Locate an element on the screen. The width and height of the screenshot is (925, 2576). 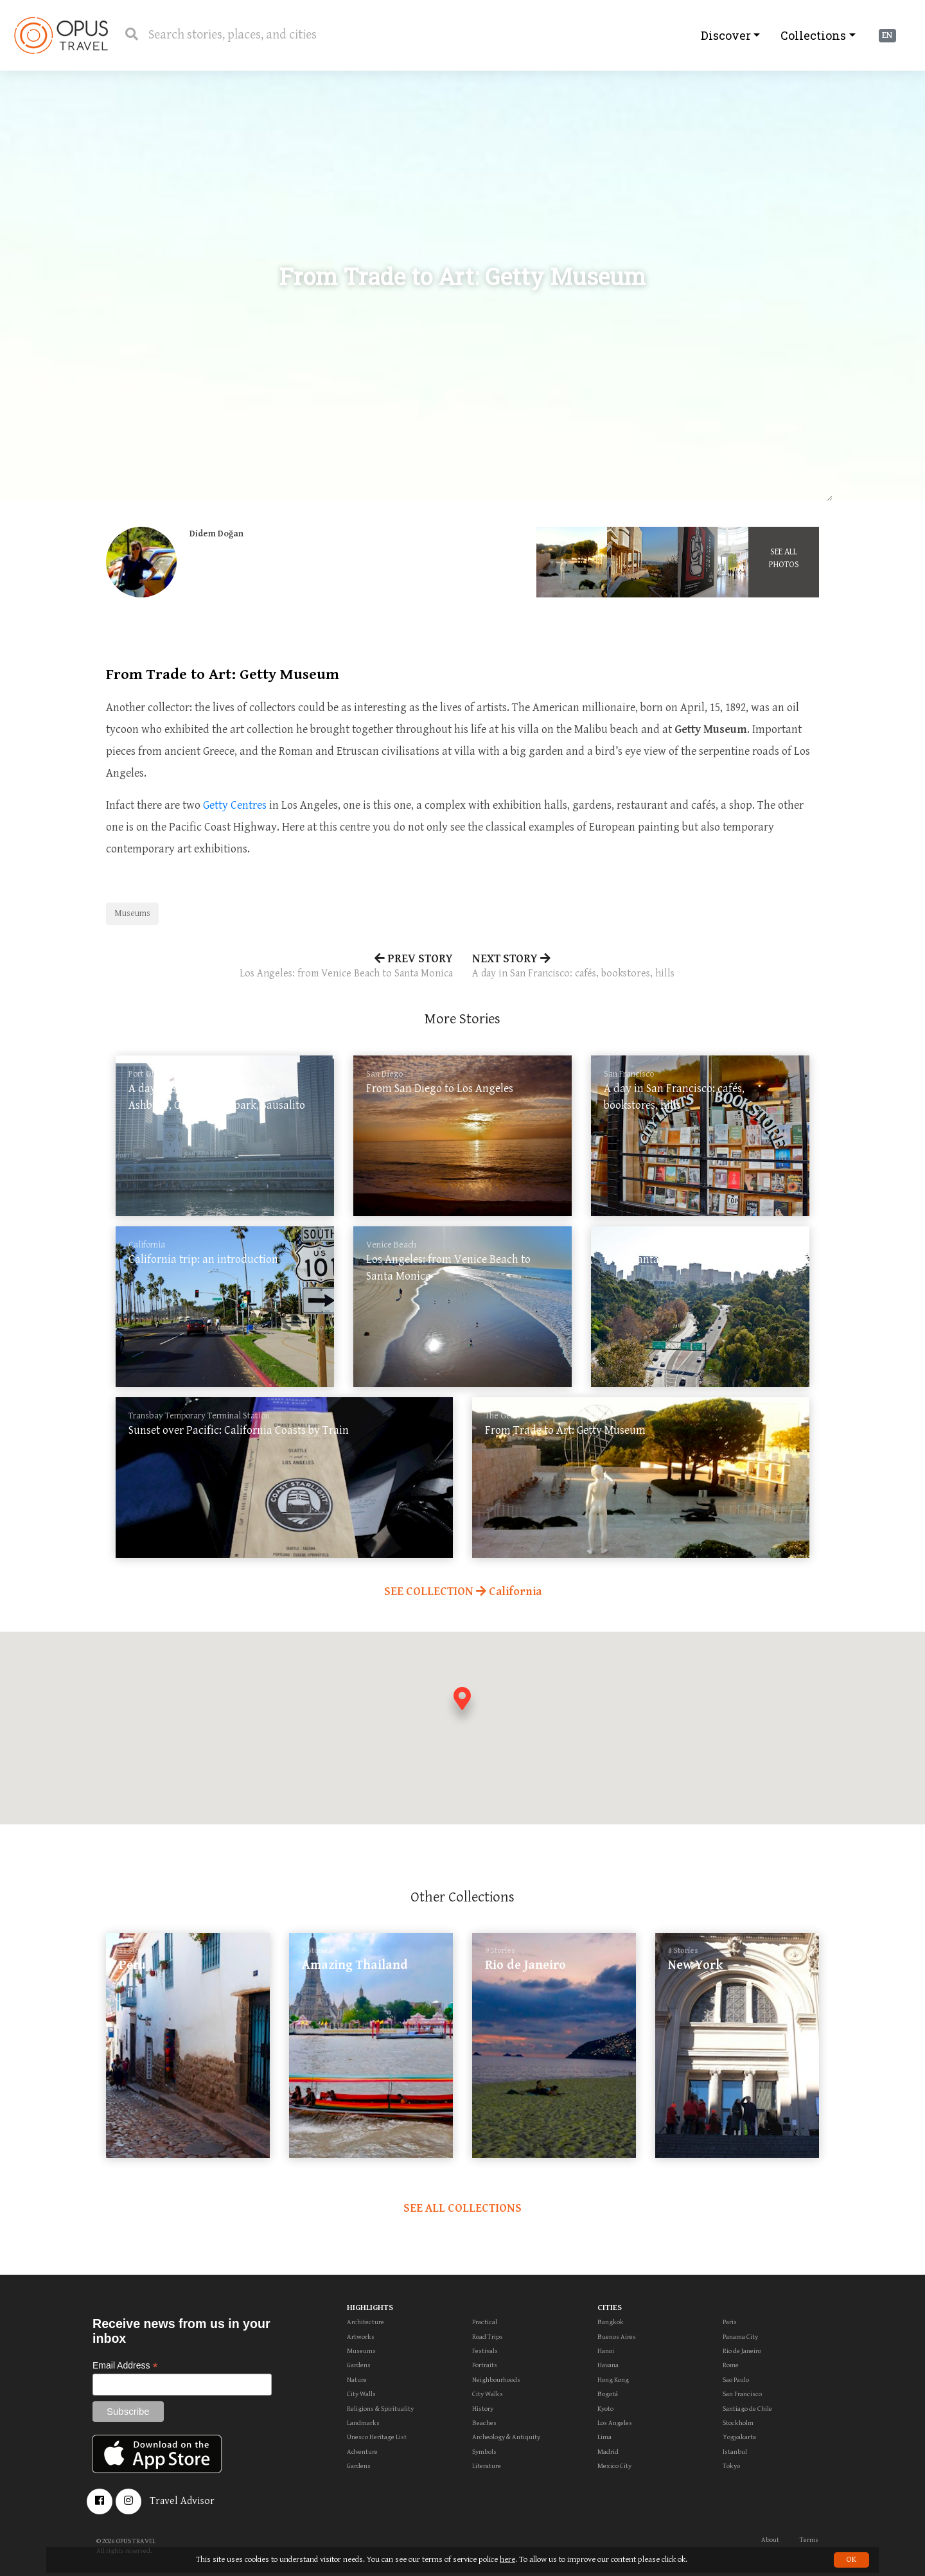
Bogotá is located at coordinates (607, 2394).